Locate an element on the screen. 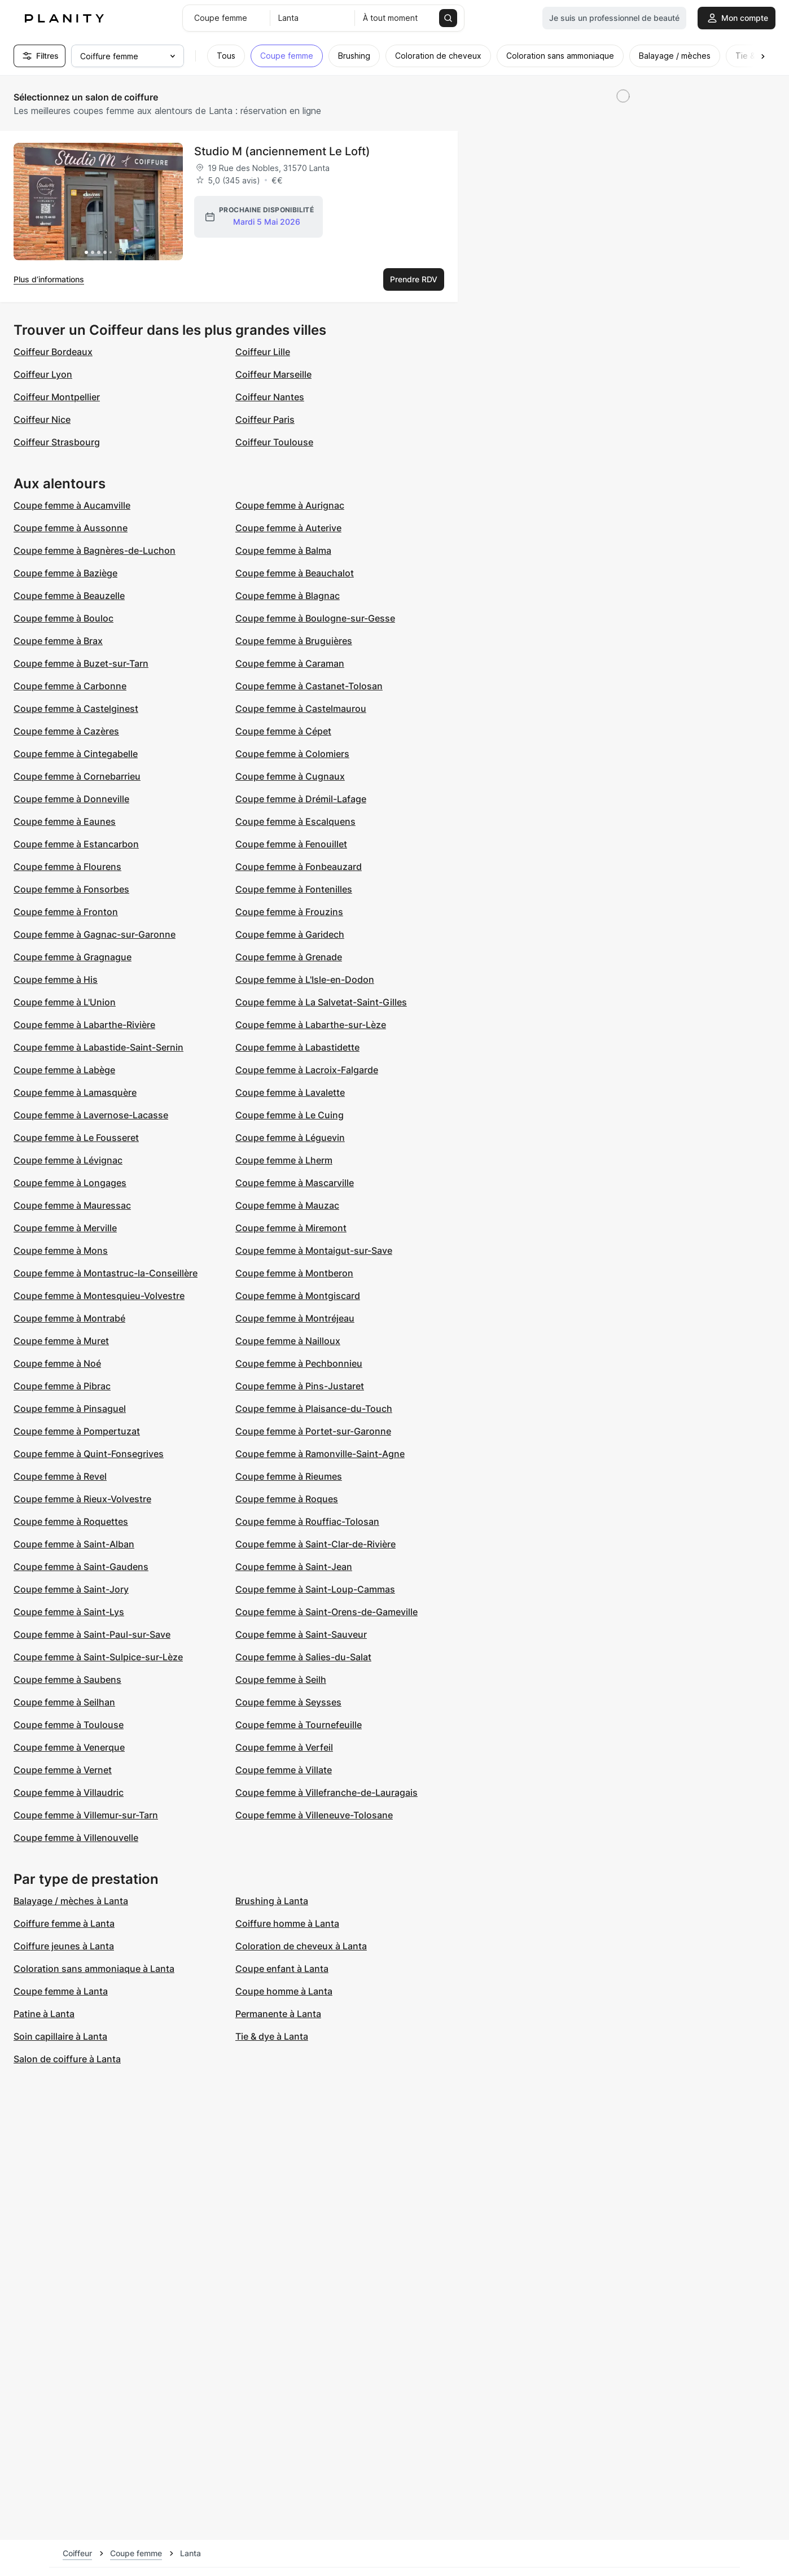 This screenshot has width=789, height=2576. Coupe femme à Salies-du-Salat is located at coordinates (303, 1657).